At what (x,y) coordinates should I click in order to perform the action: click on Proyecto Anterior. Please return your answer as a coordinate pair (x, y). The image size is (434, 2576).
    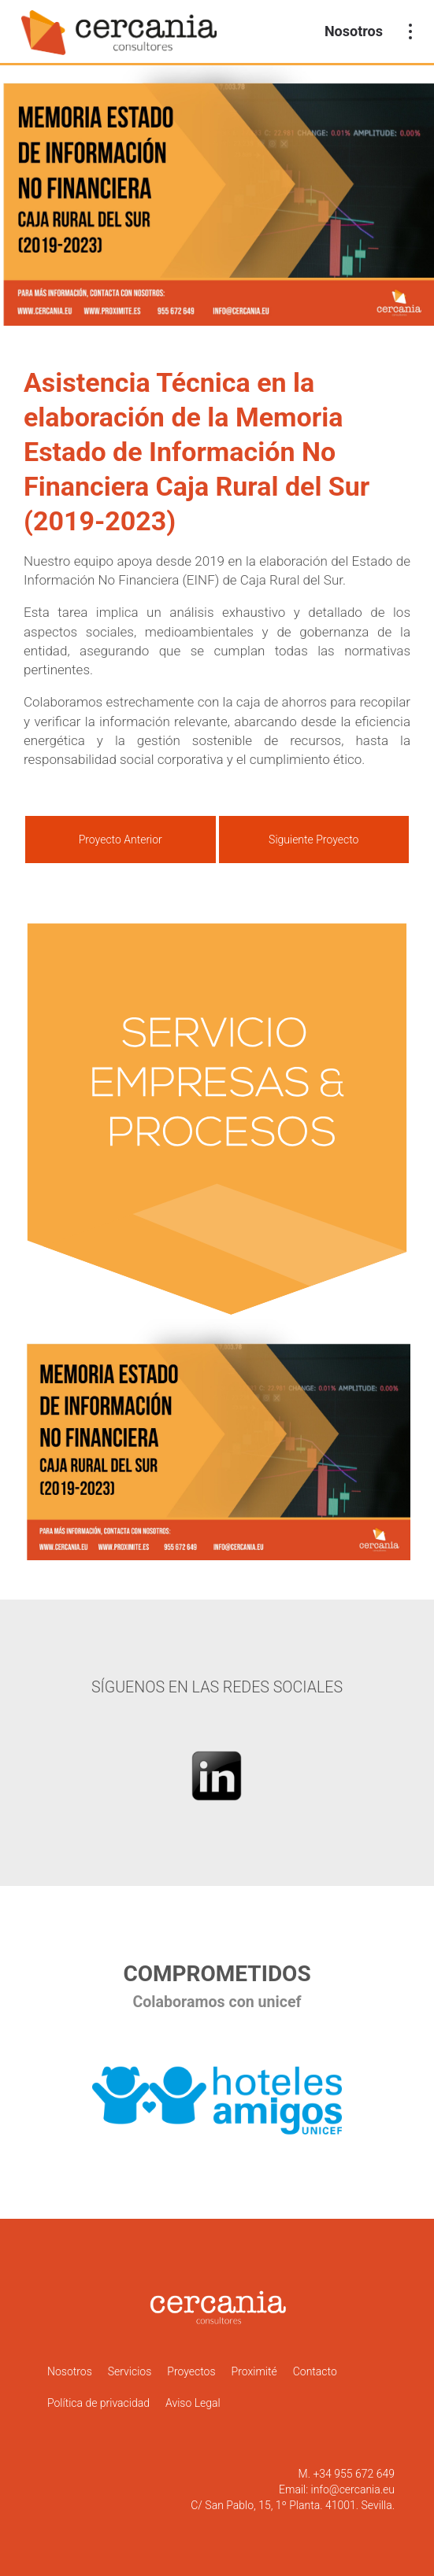
    Looking at the image, I should click on (120, 839).